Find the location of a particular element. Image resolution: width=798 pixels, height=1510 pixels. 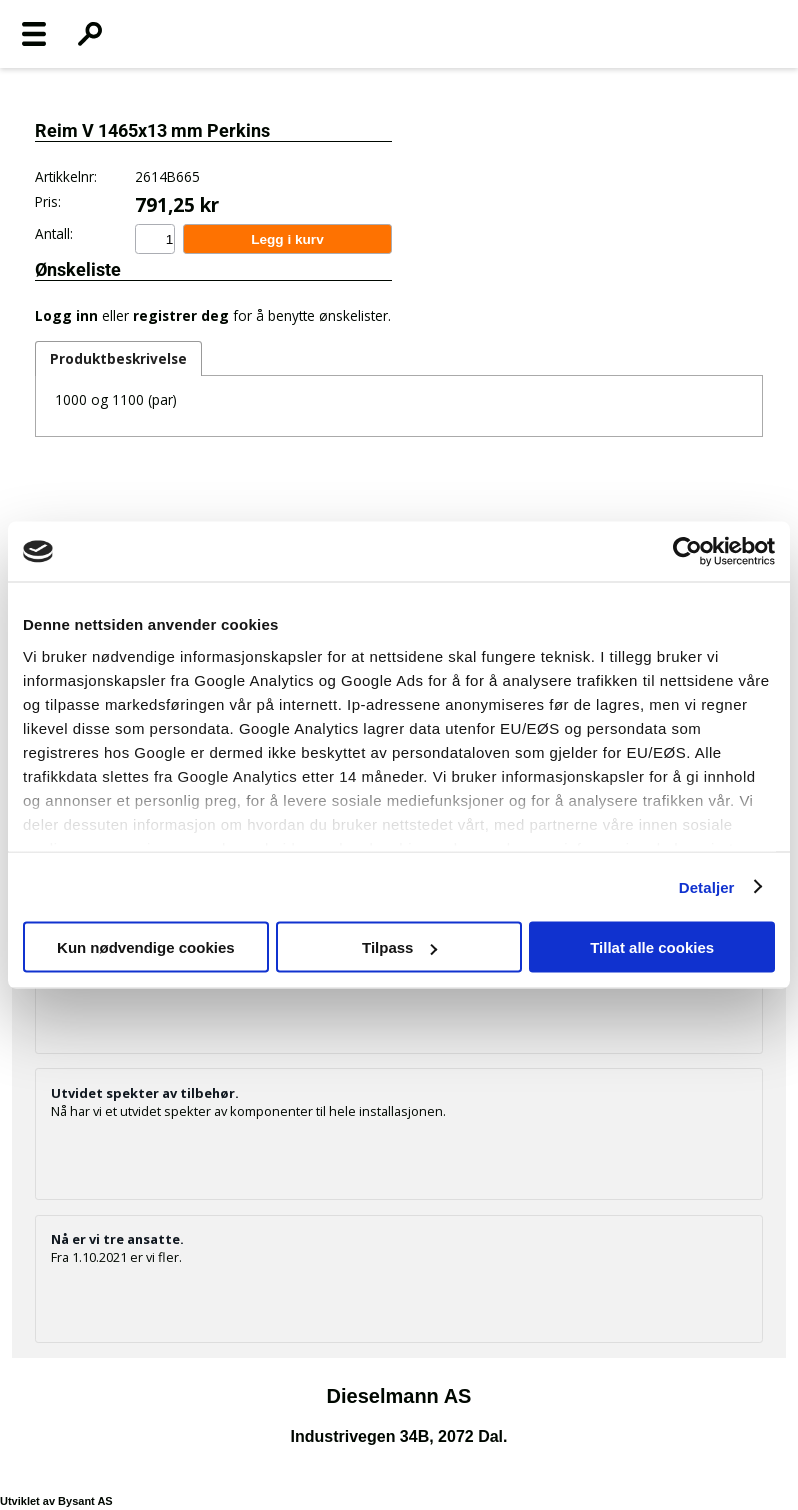

[Cookiebot av Usercentrics - åpner i et nytt vindu] is located at coordinates (687, 552).